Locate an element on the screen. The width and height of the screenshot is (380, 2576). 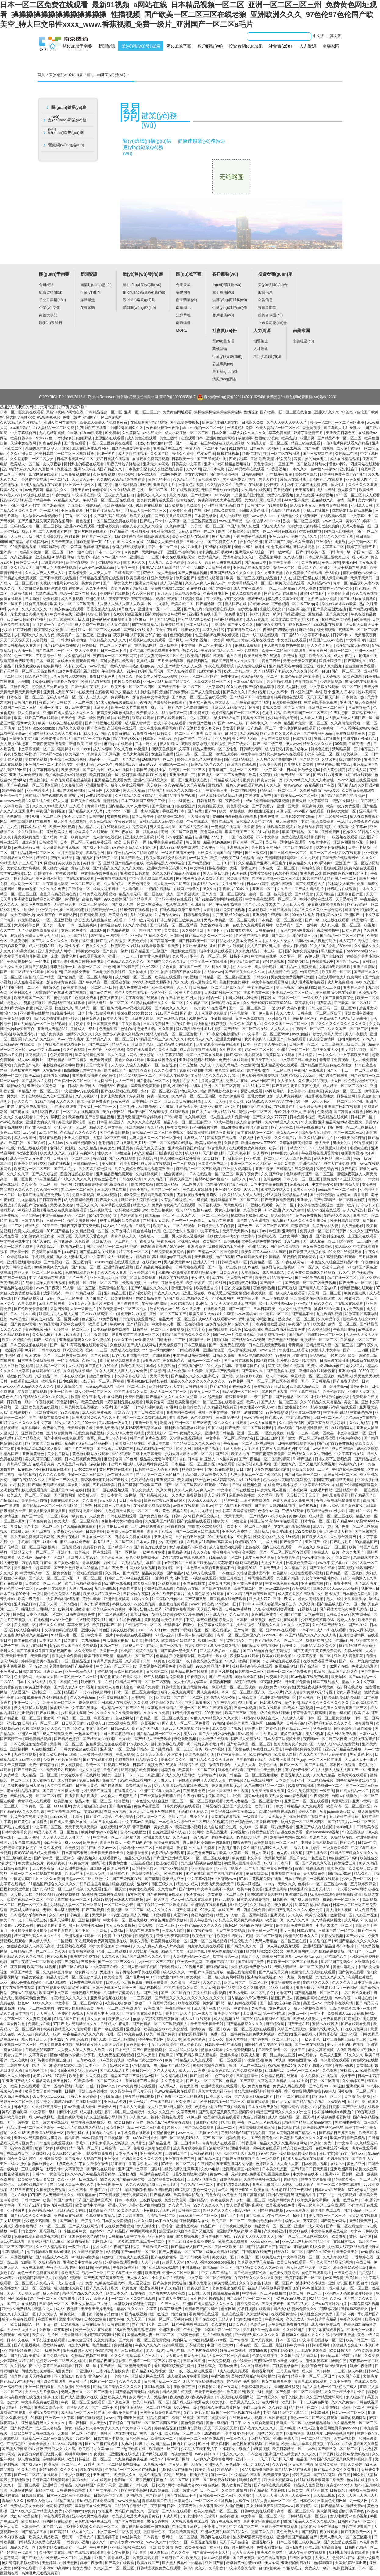
免费一区二区三区视频在线 is located at coordinates (170, 2319).